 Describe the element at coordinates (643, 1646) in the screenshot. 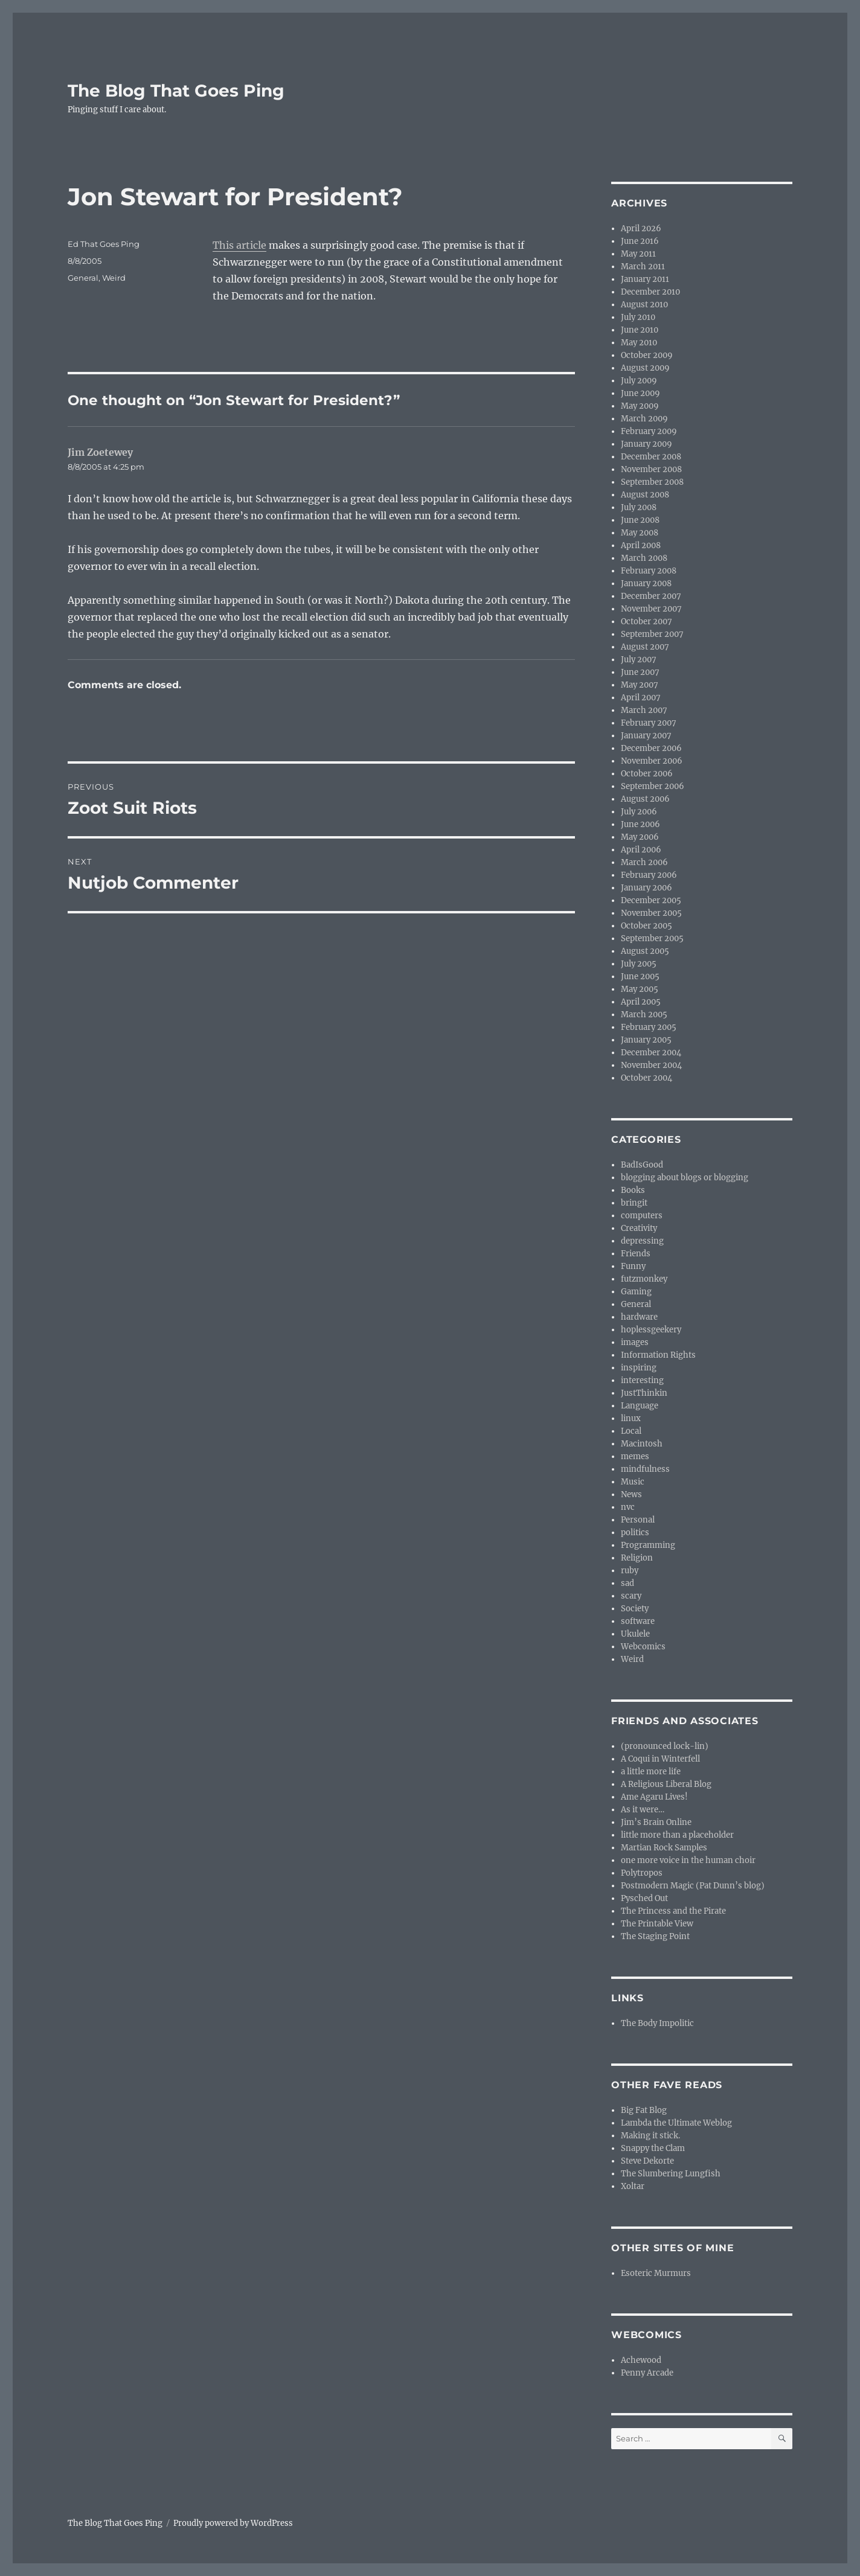

I see `Webcomics` at that location.